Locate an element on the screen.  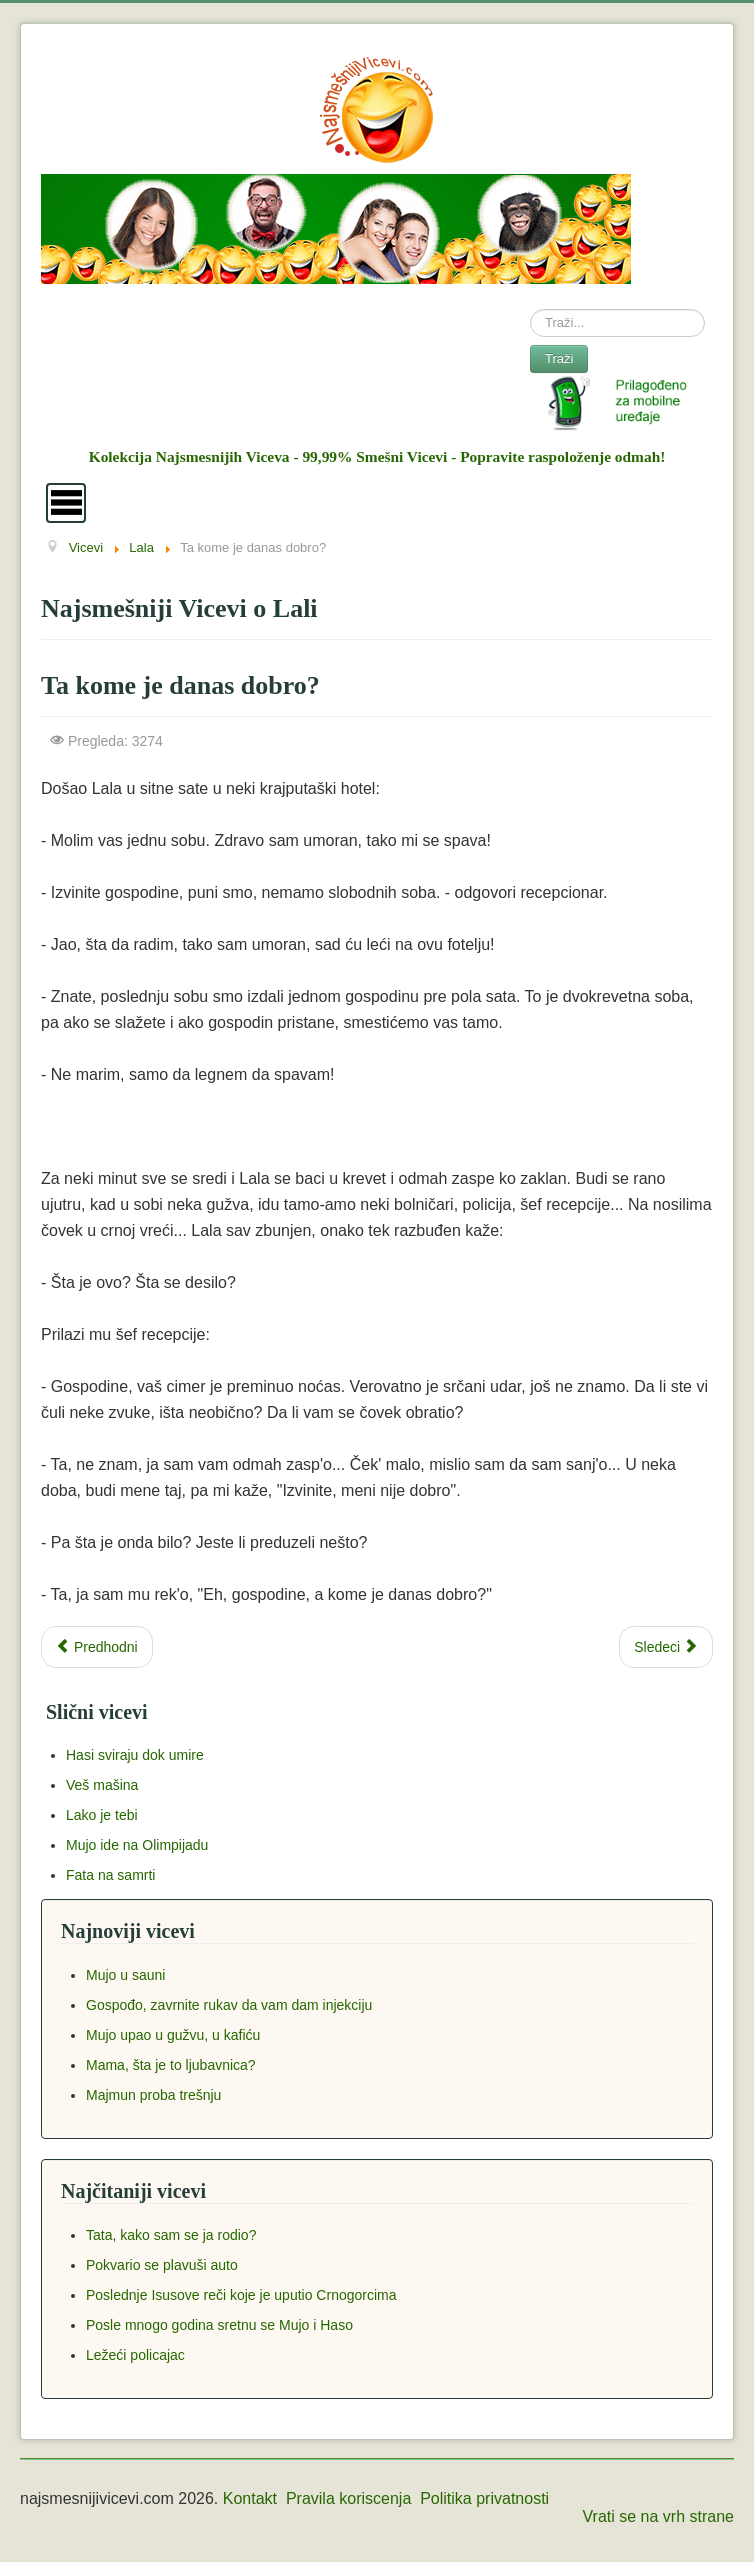
Traži is located at coordinates (559, 358).